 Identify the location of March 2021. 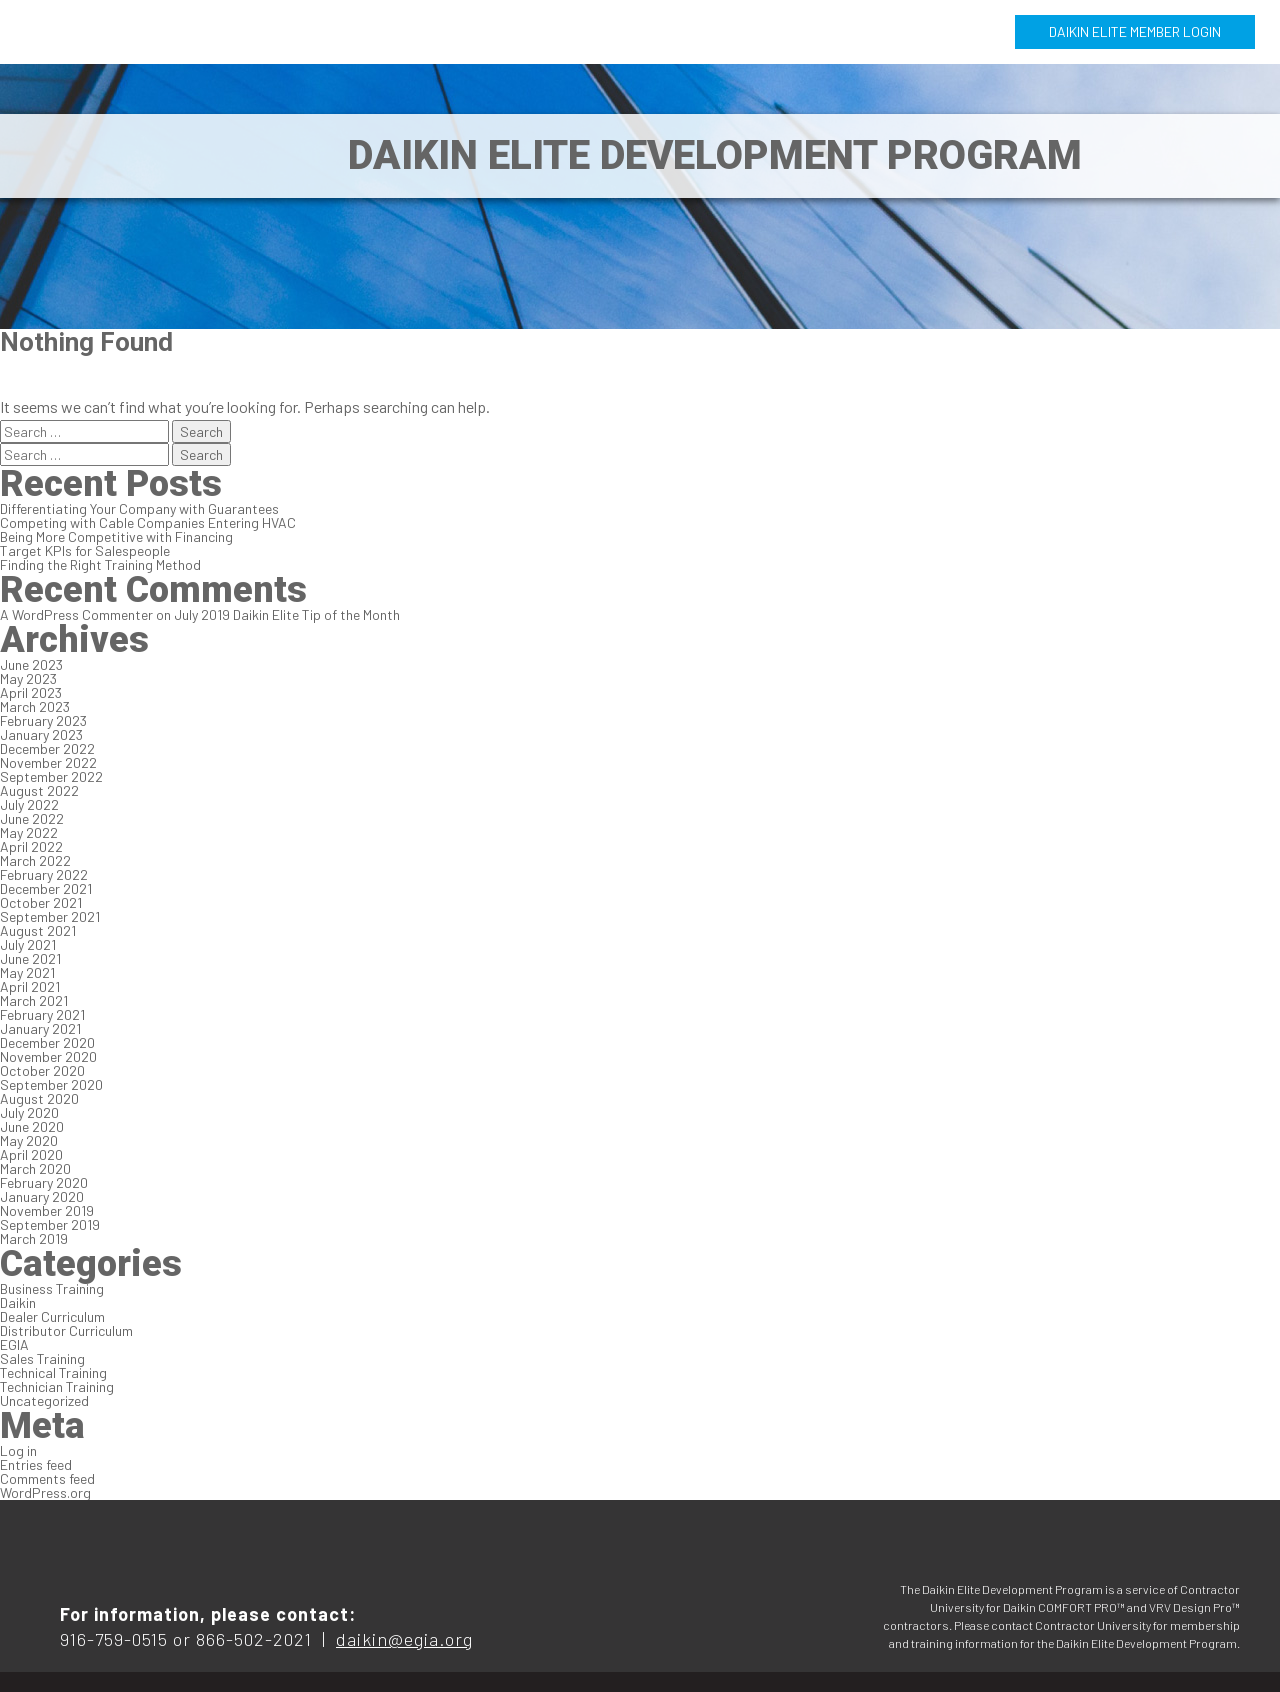
(34, 1000).